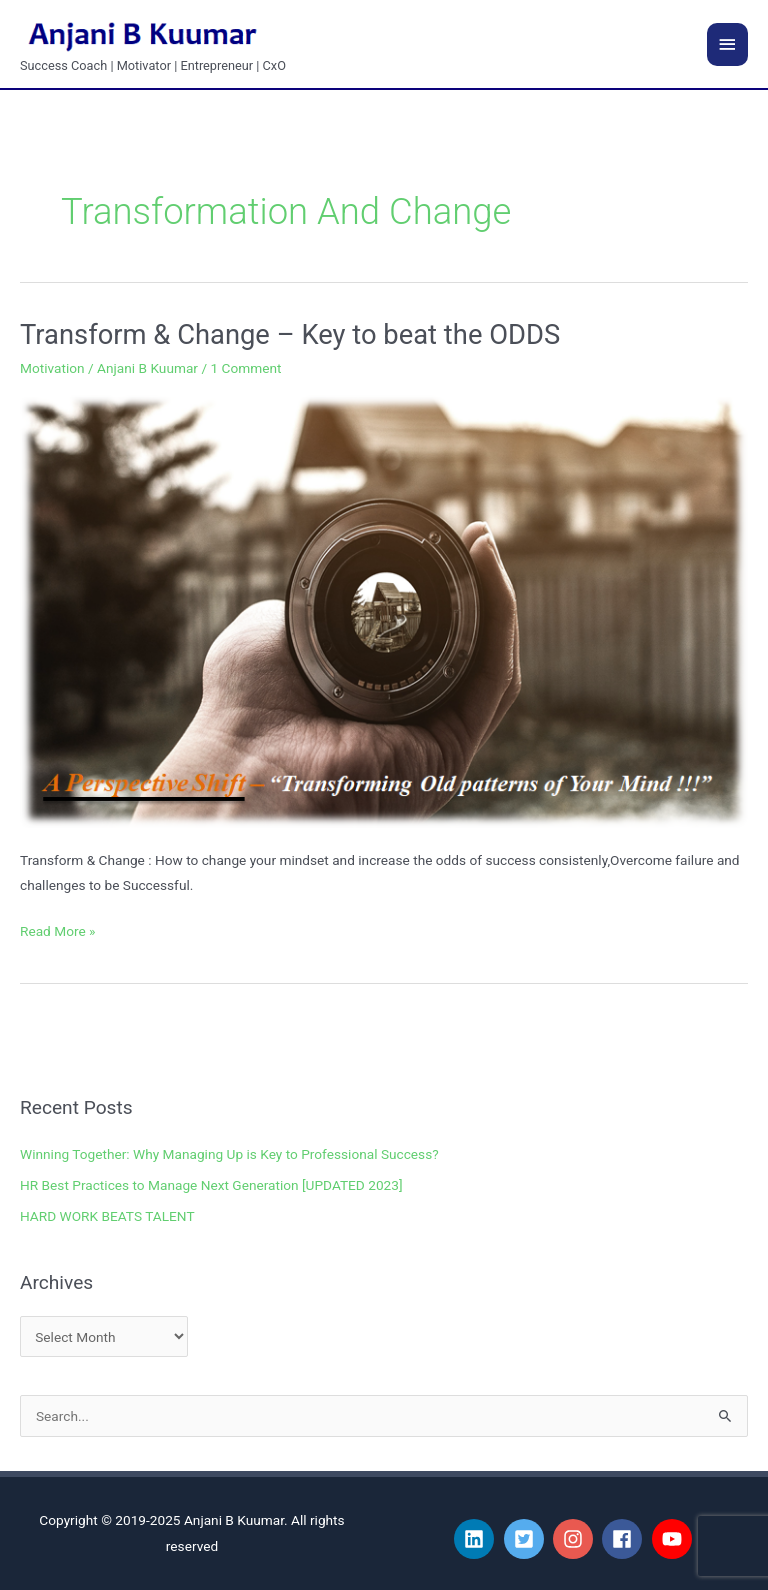  What do you see at coordinates (477, 1539) in the screenshot?
I see `[linkedin]` at bounding box center [477, 1539].